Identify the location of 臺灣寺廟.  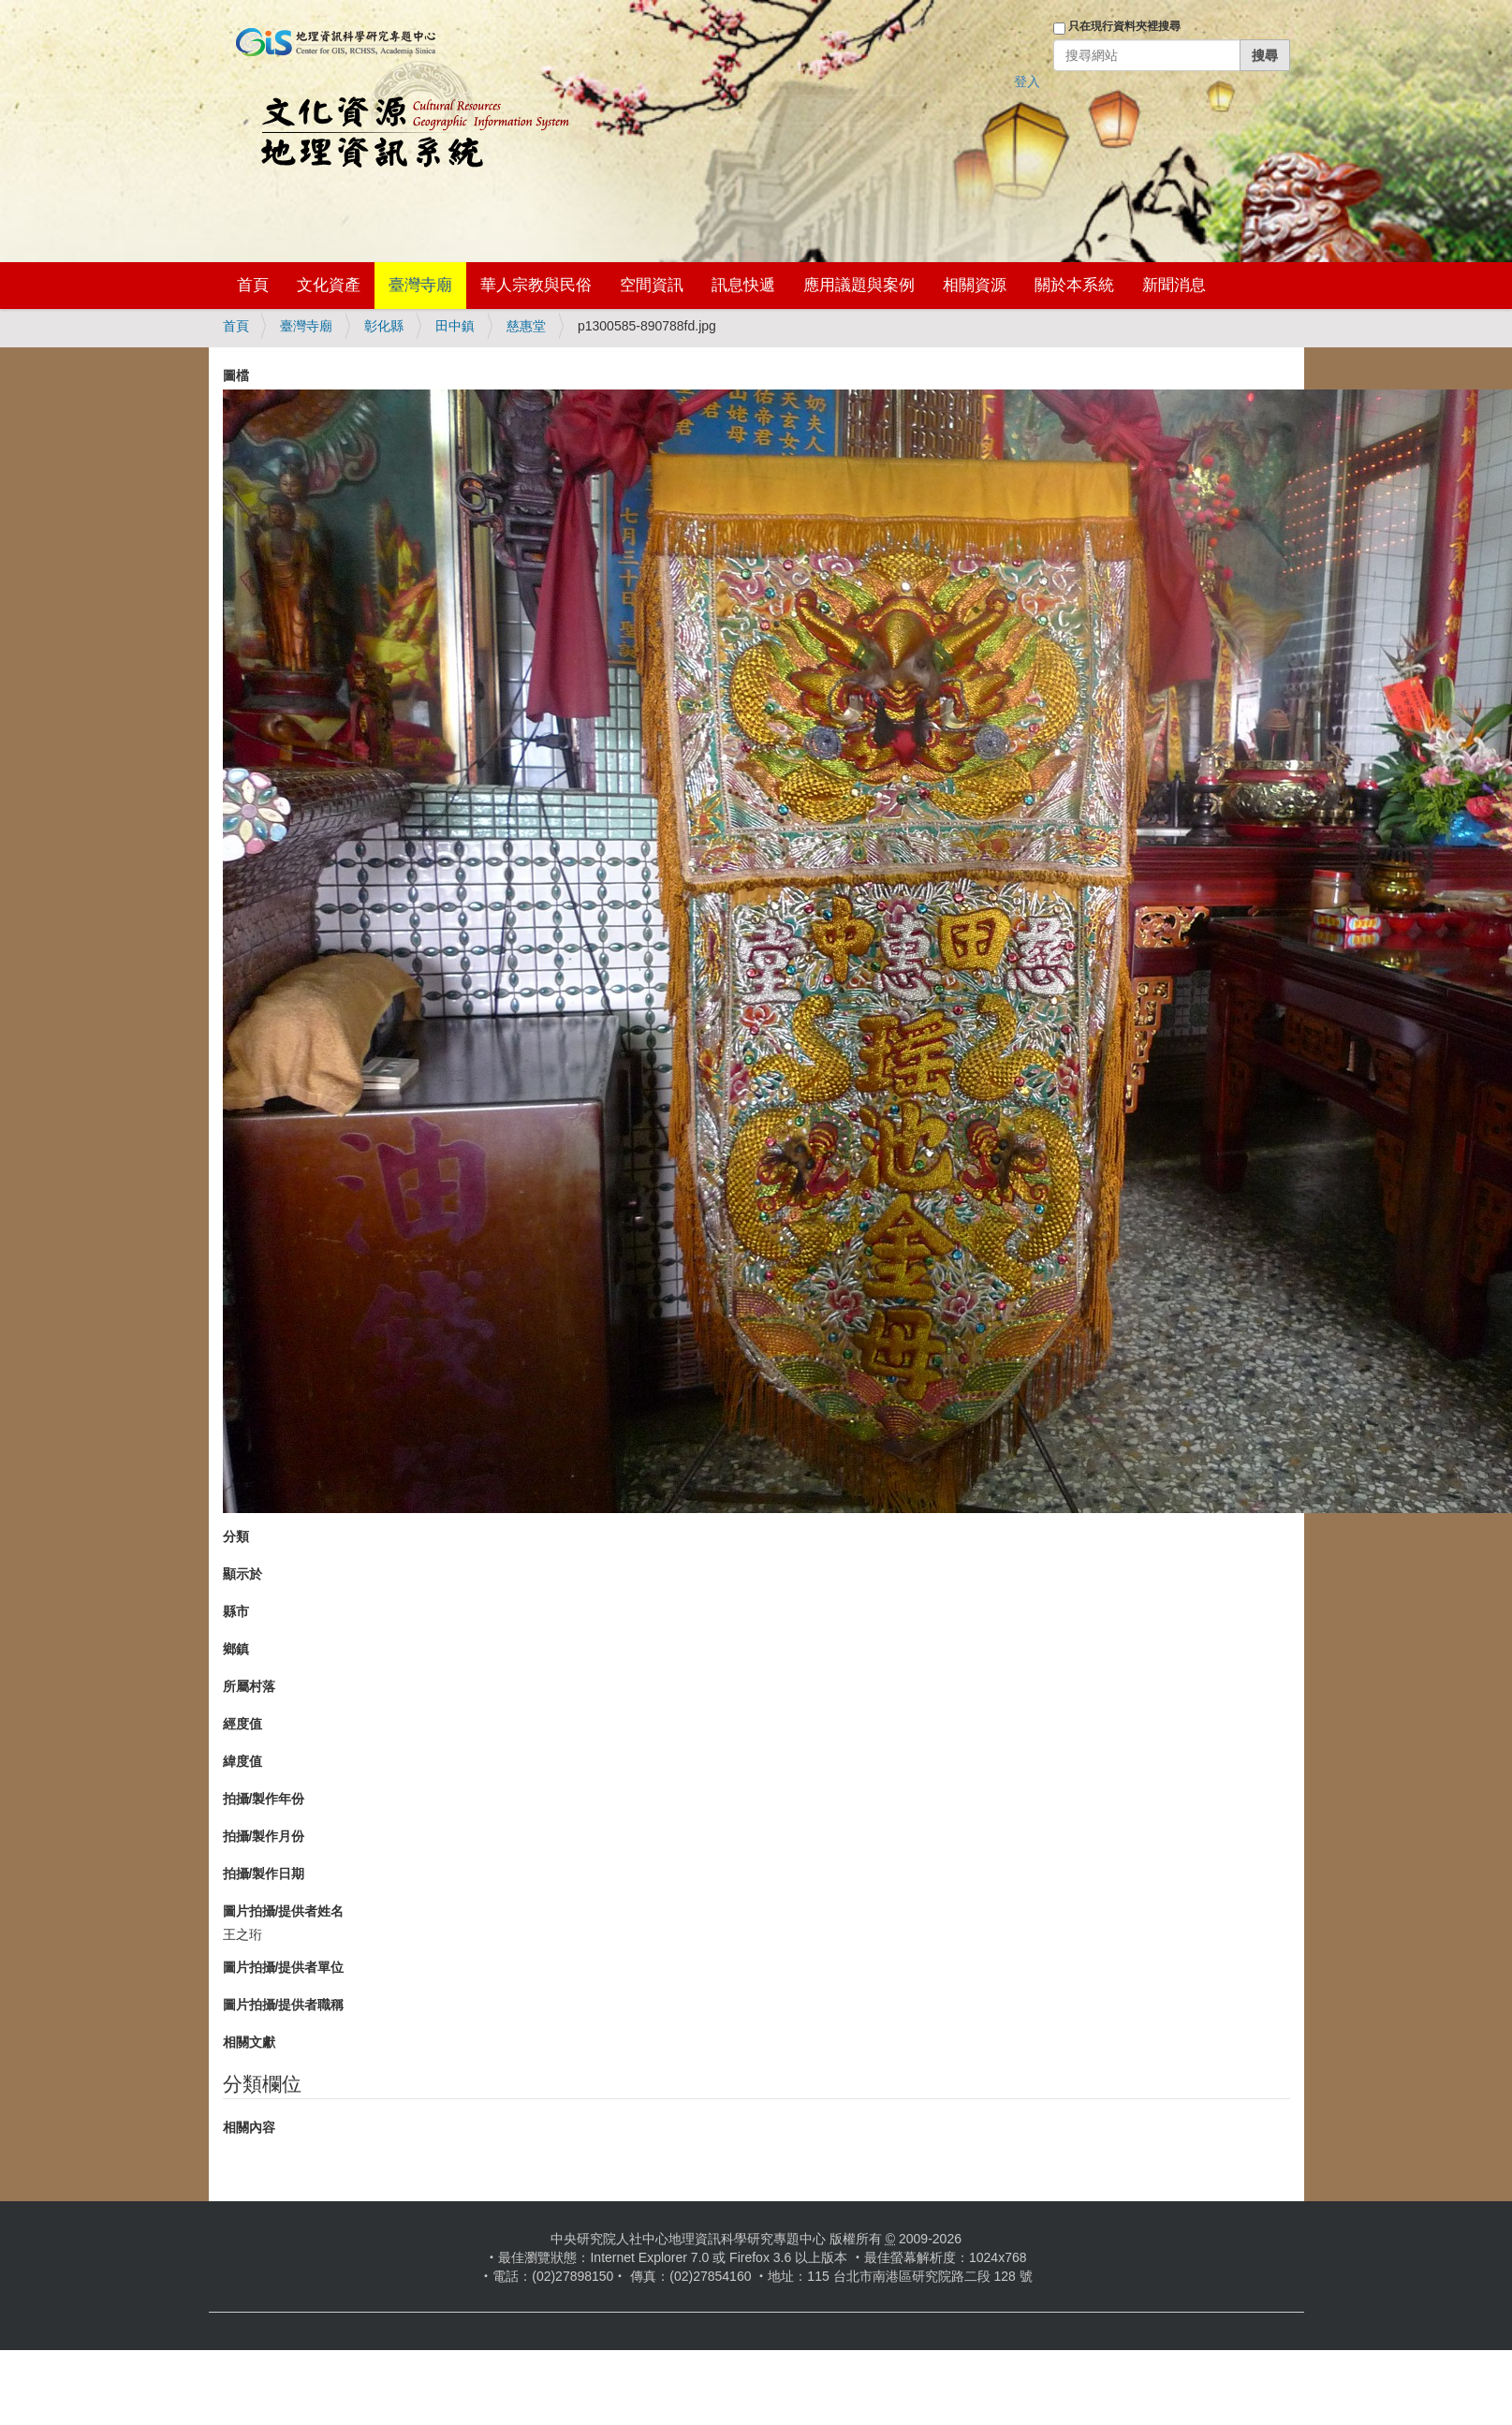
(420, 285).